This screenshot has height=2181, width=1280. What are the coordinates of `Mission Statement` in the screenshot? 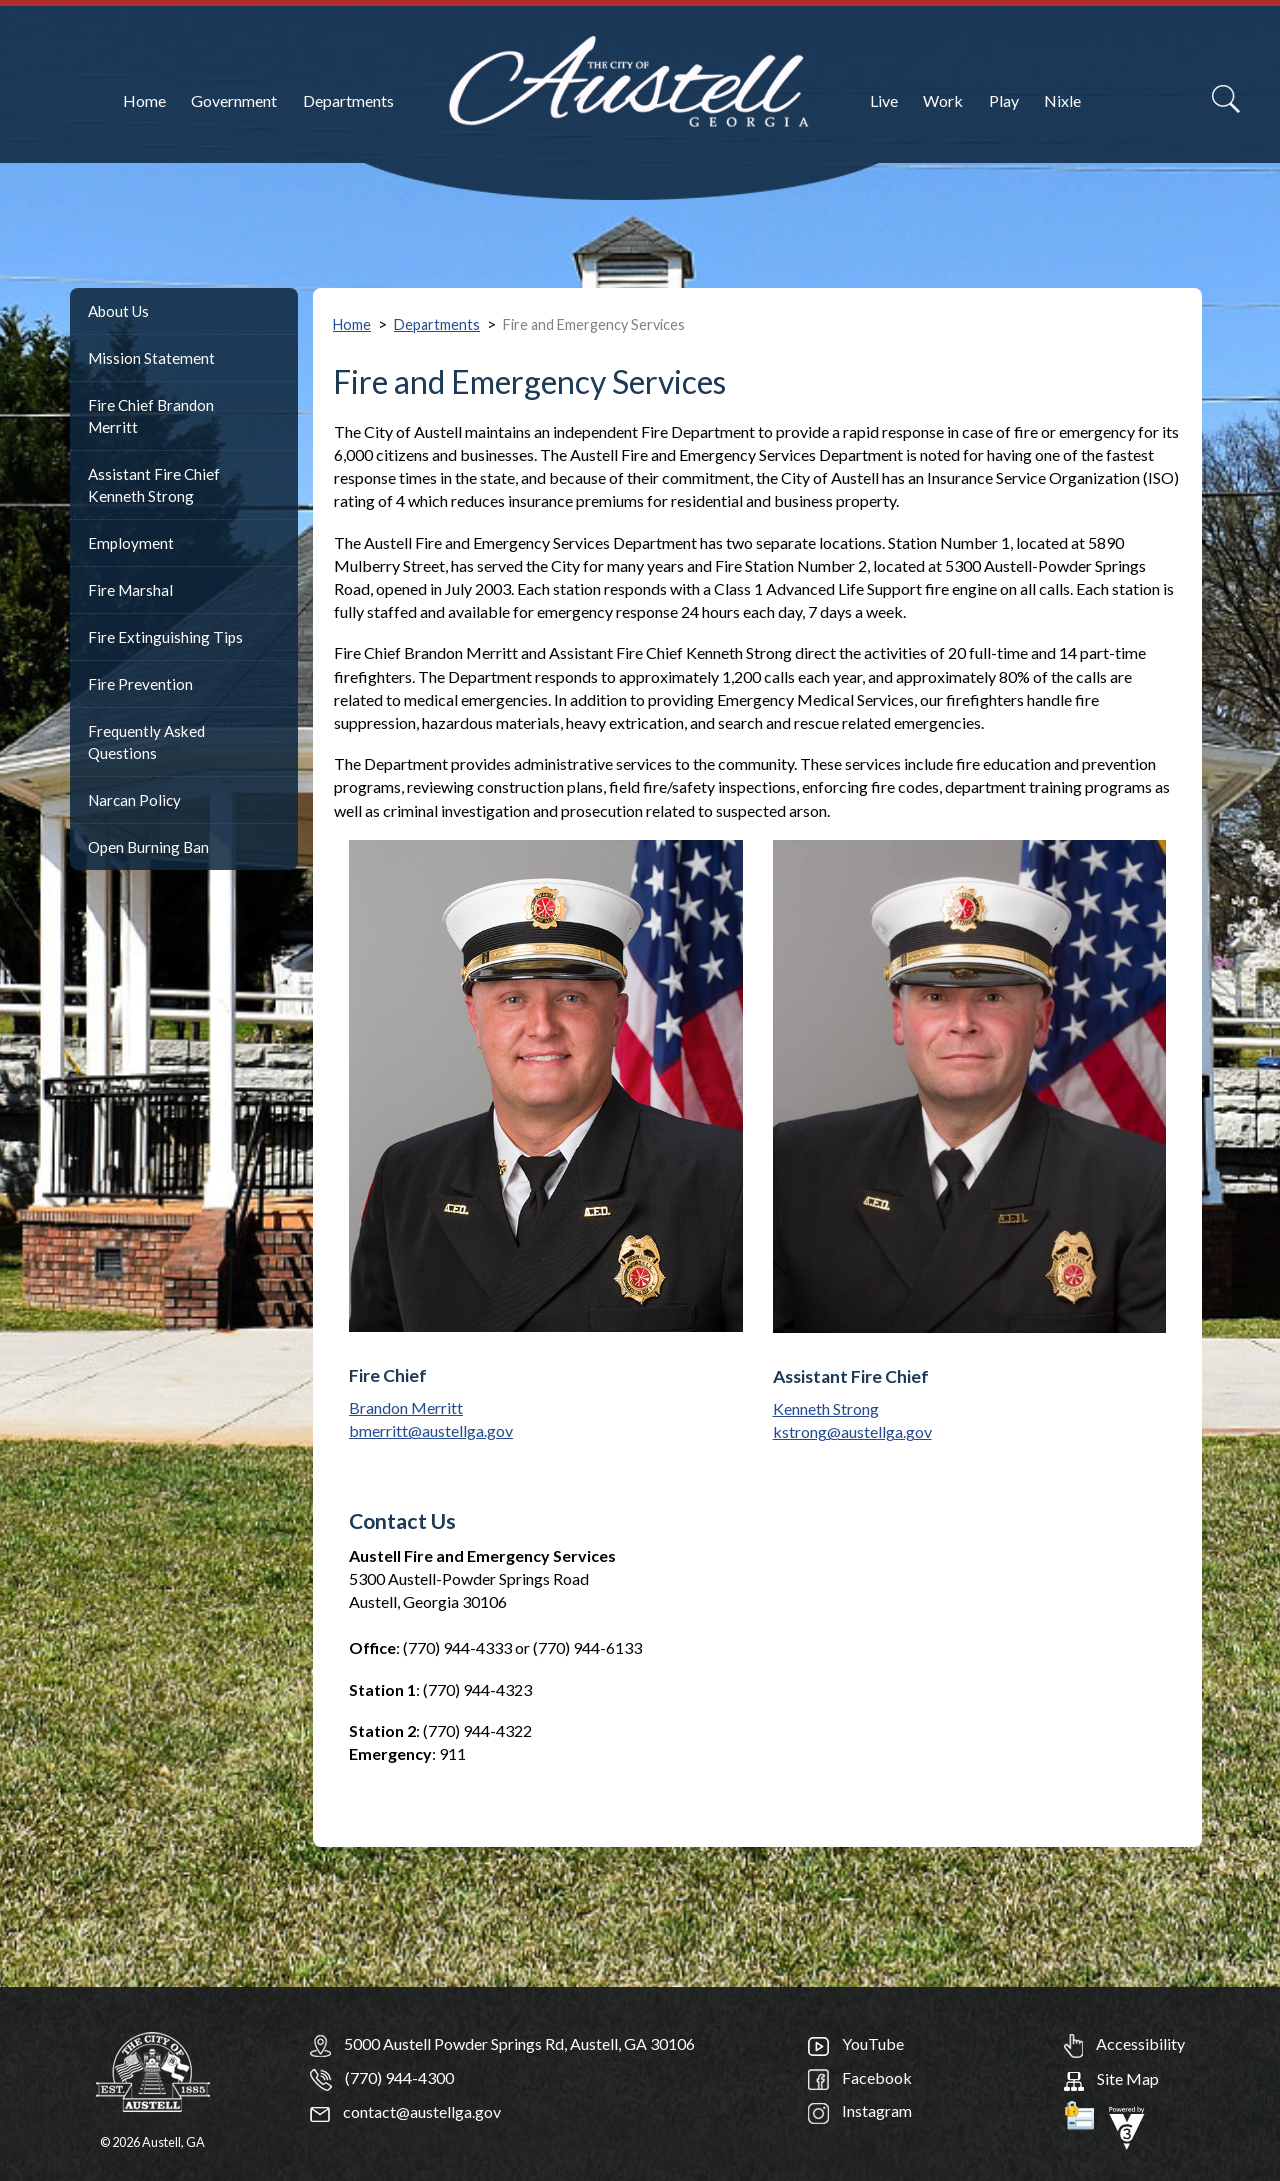 It's located at (151, 358).